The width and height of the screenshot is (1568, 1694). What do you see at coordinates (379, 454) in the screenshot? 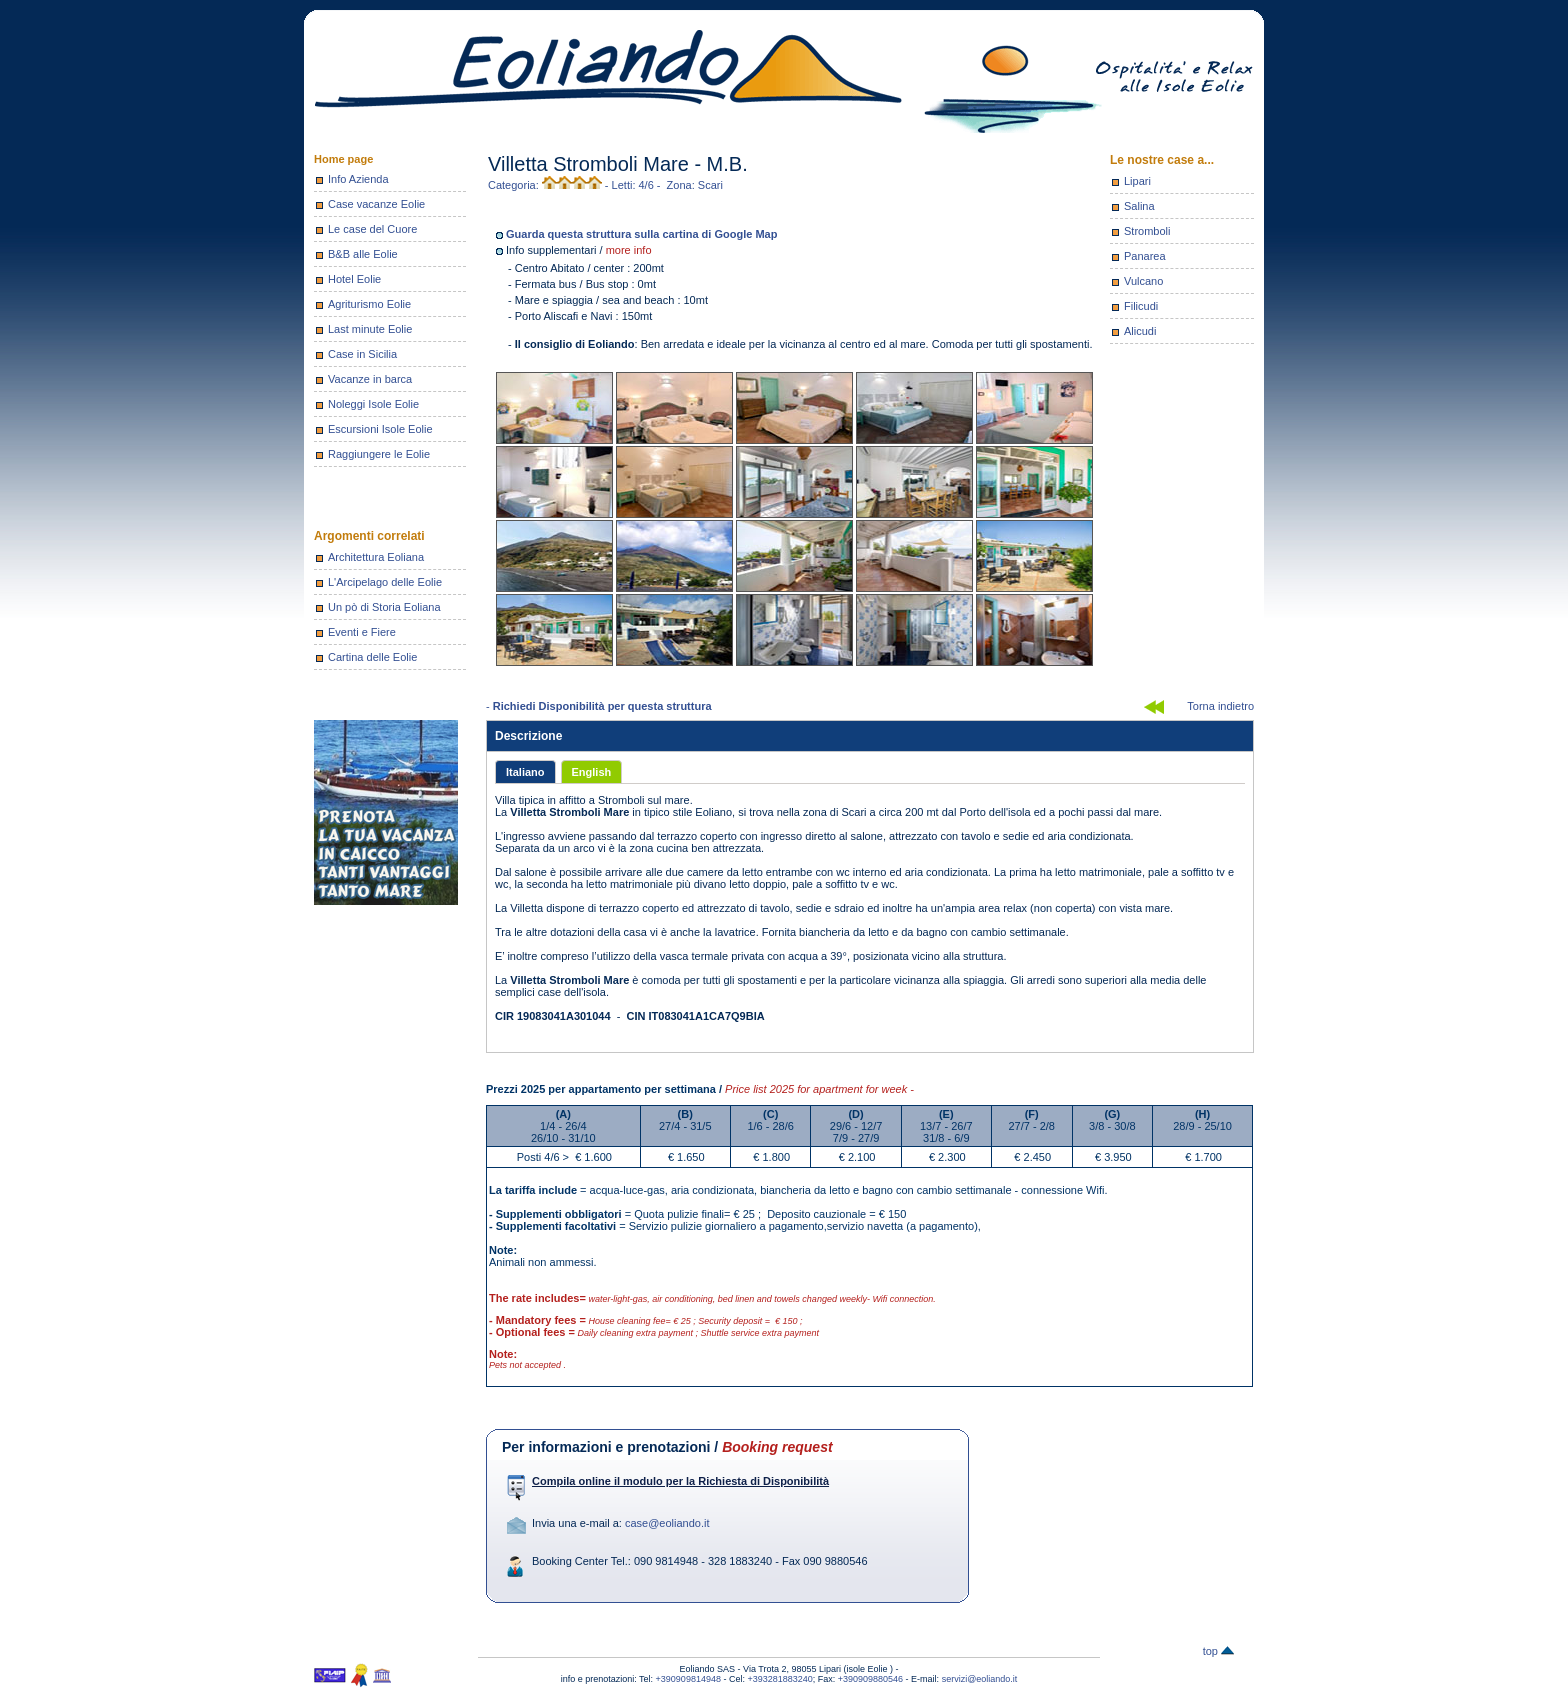
I see `Raggiungere le Eolie` at bounding box center [379, 454].